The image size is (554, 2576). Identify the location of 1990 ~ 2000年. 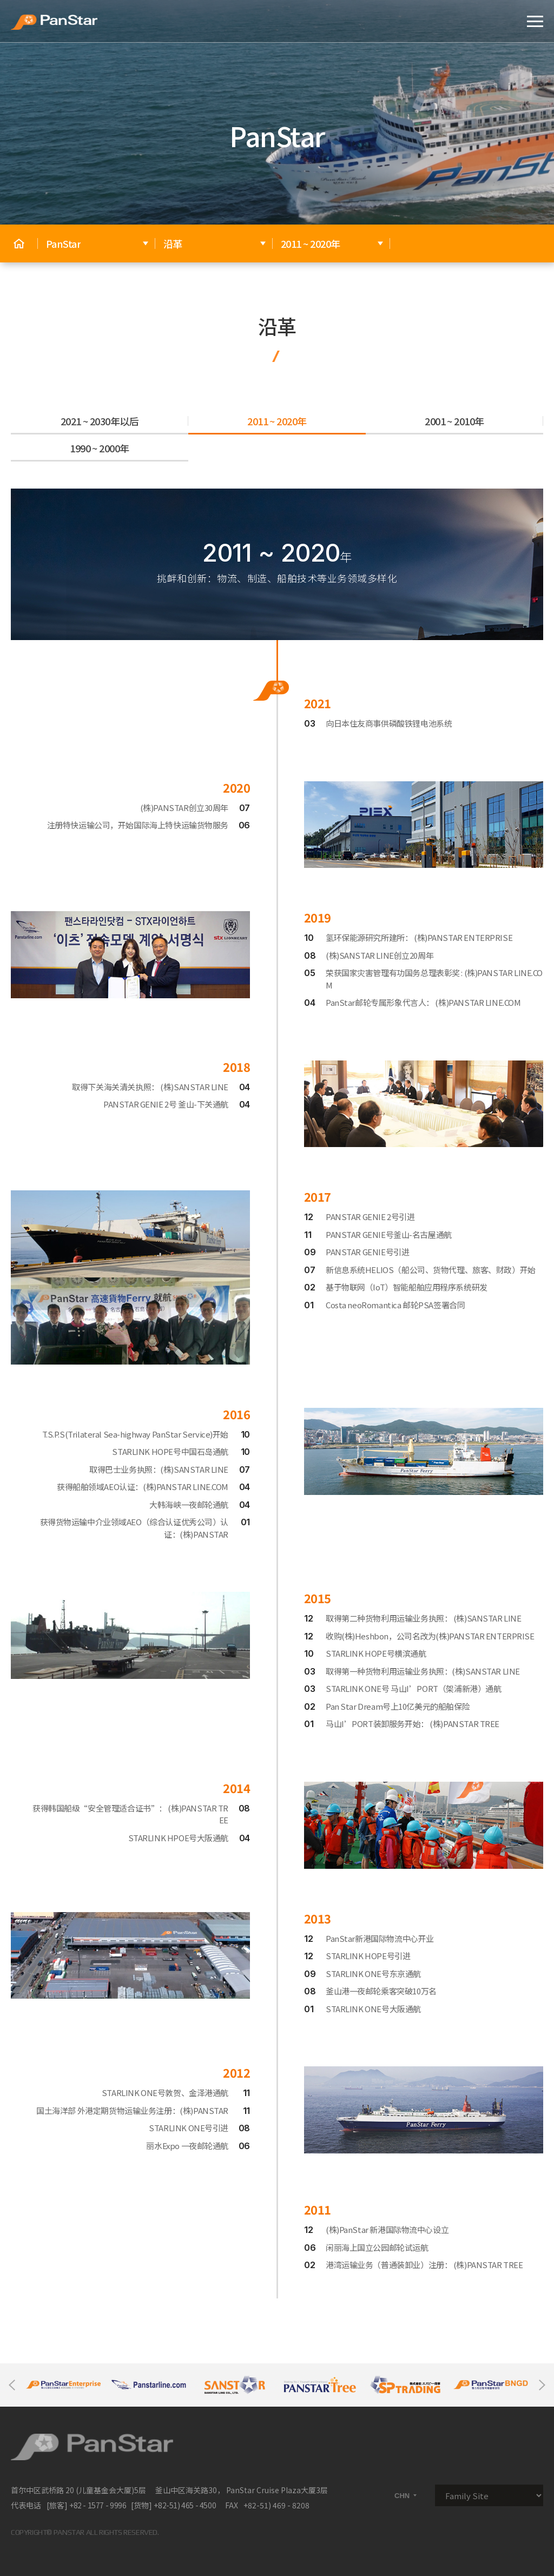
(99, 448).